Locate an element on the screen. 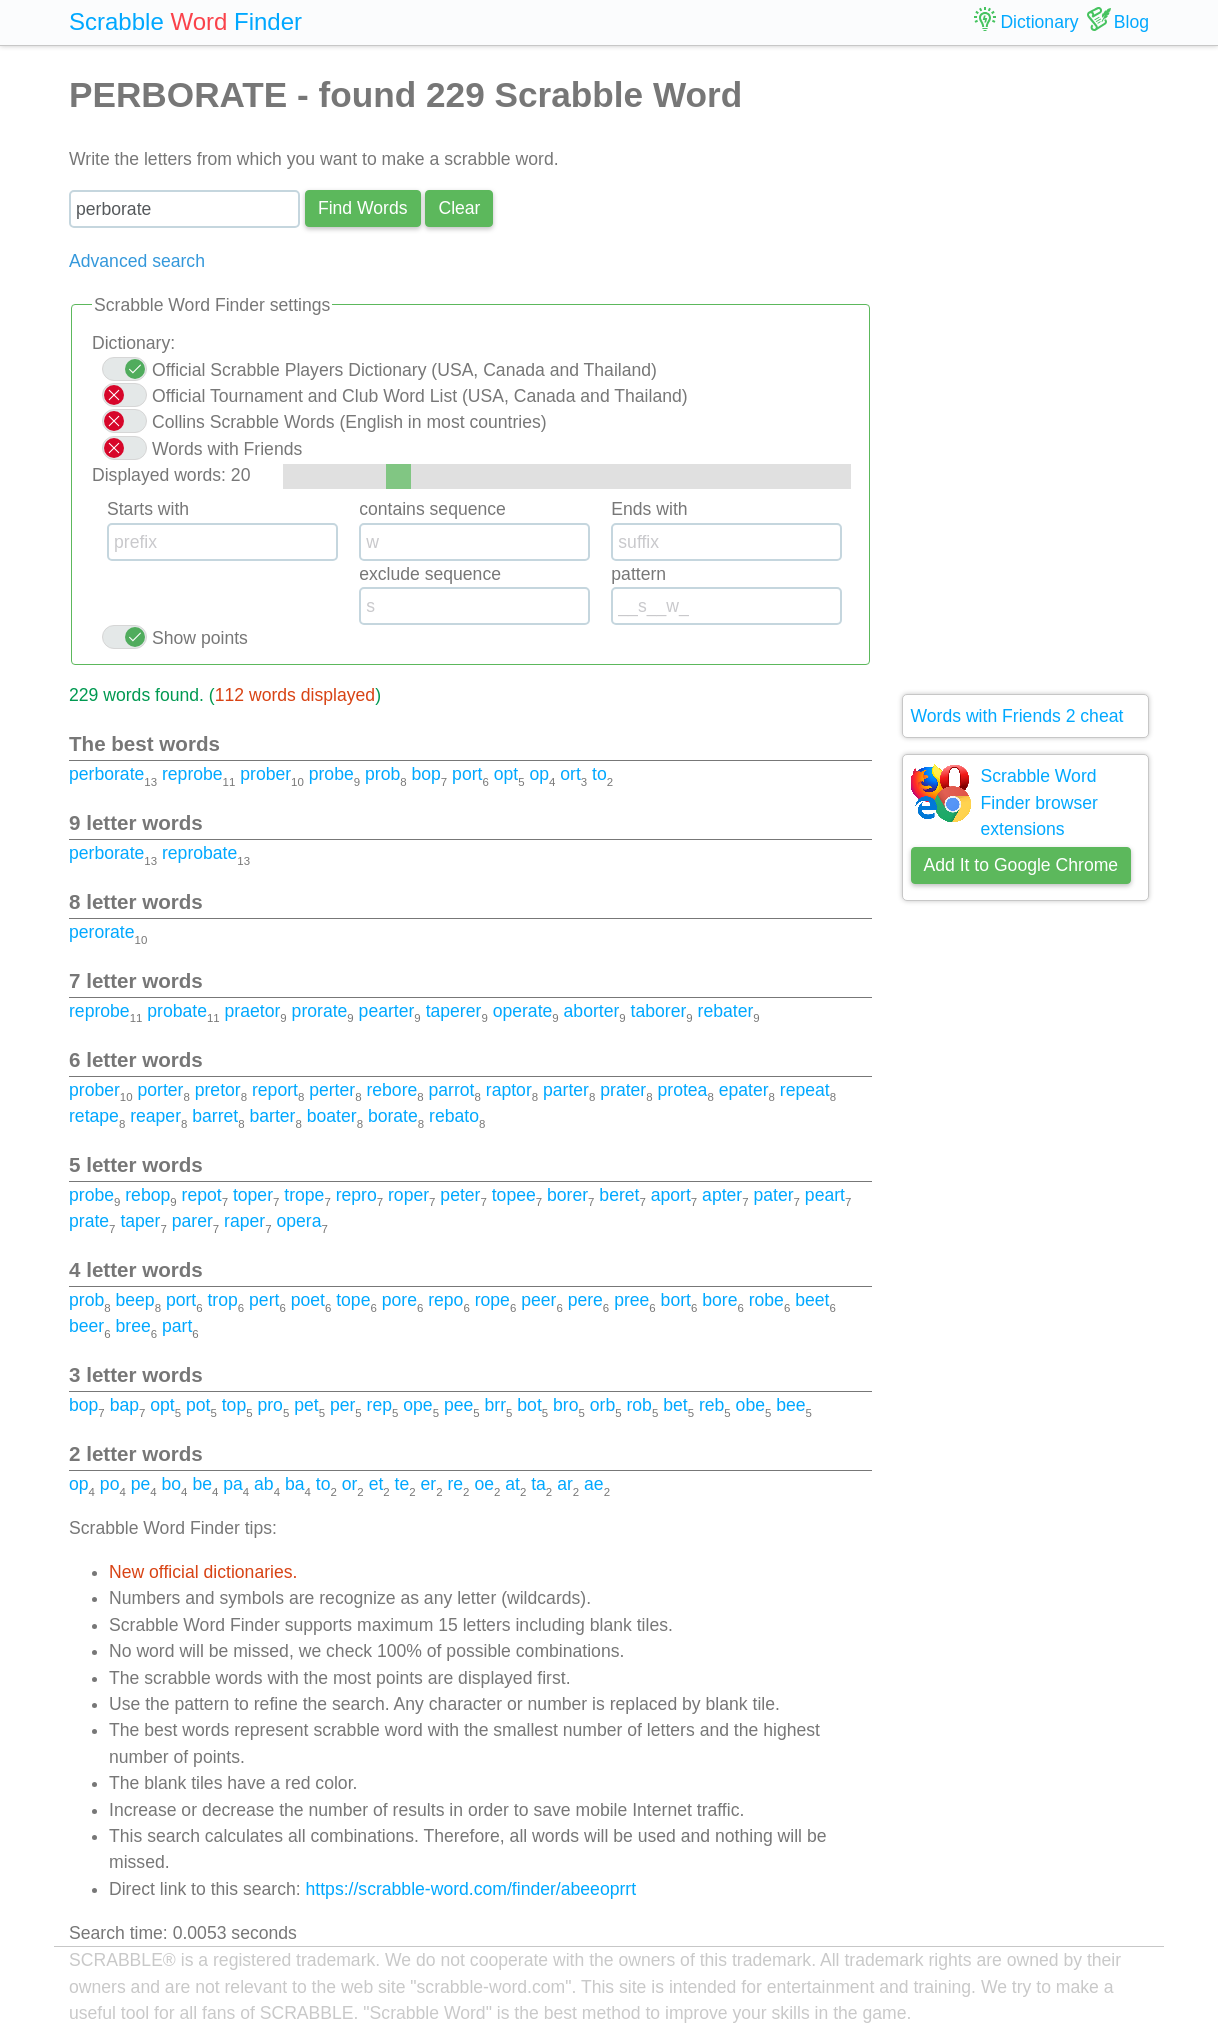 The width and height of the screenshot is (1218, 2026). Scrabble Word Finder browser extensions is located at coordinates (1039, 802).